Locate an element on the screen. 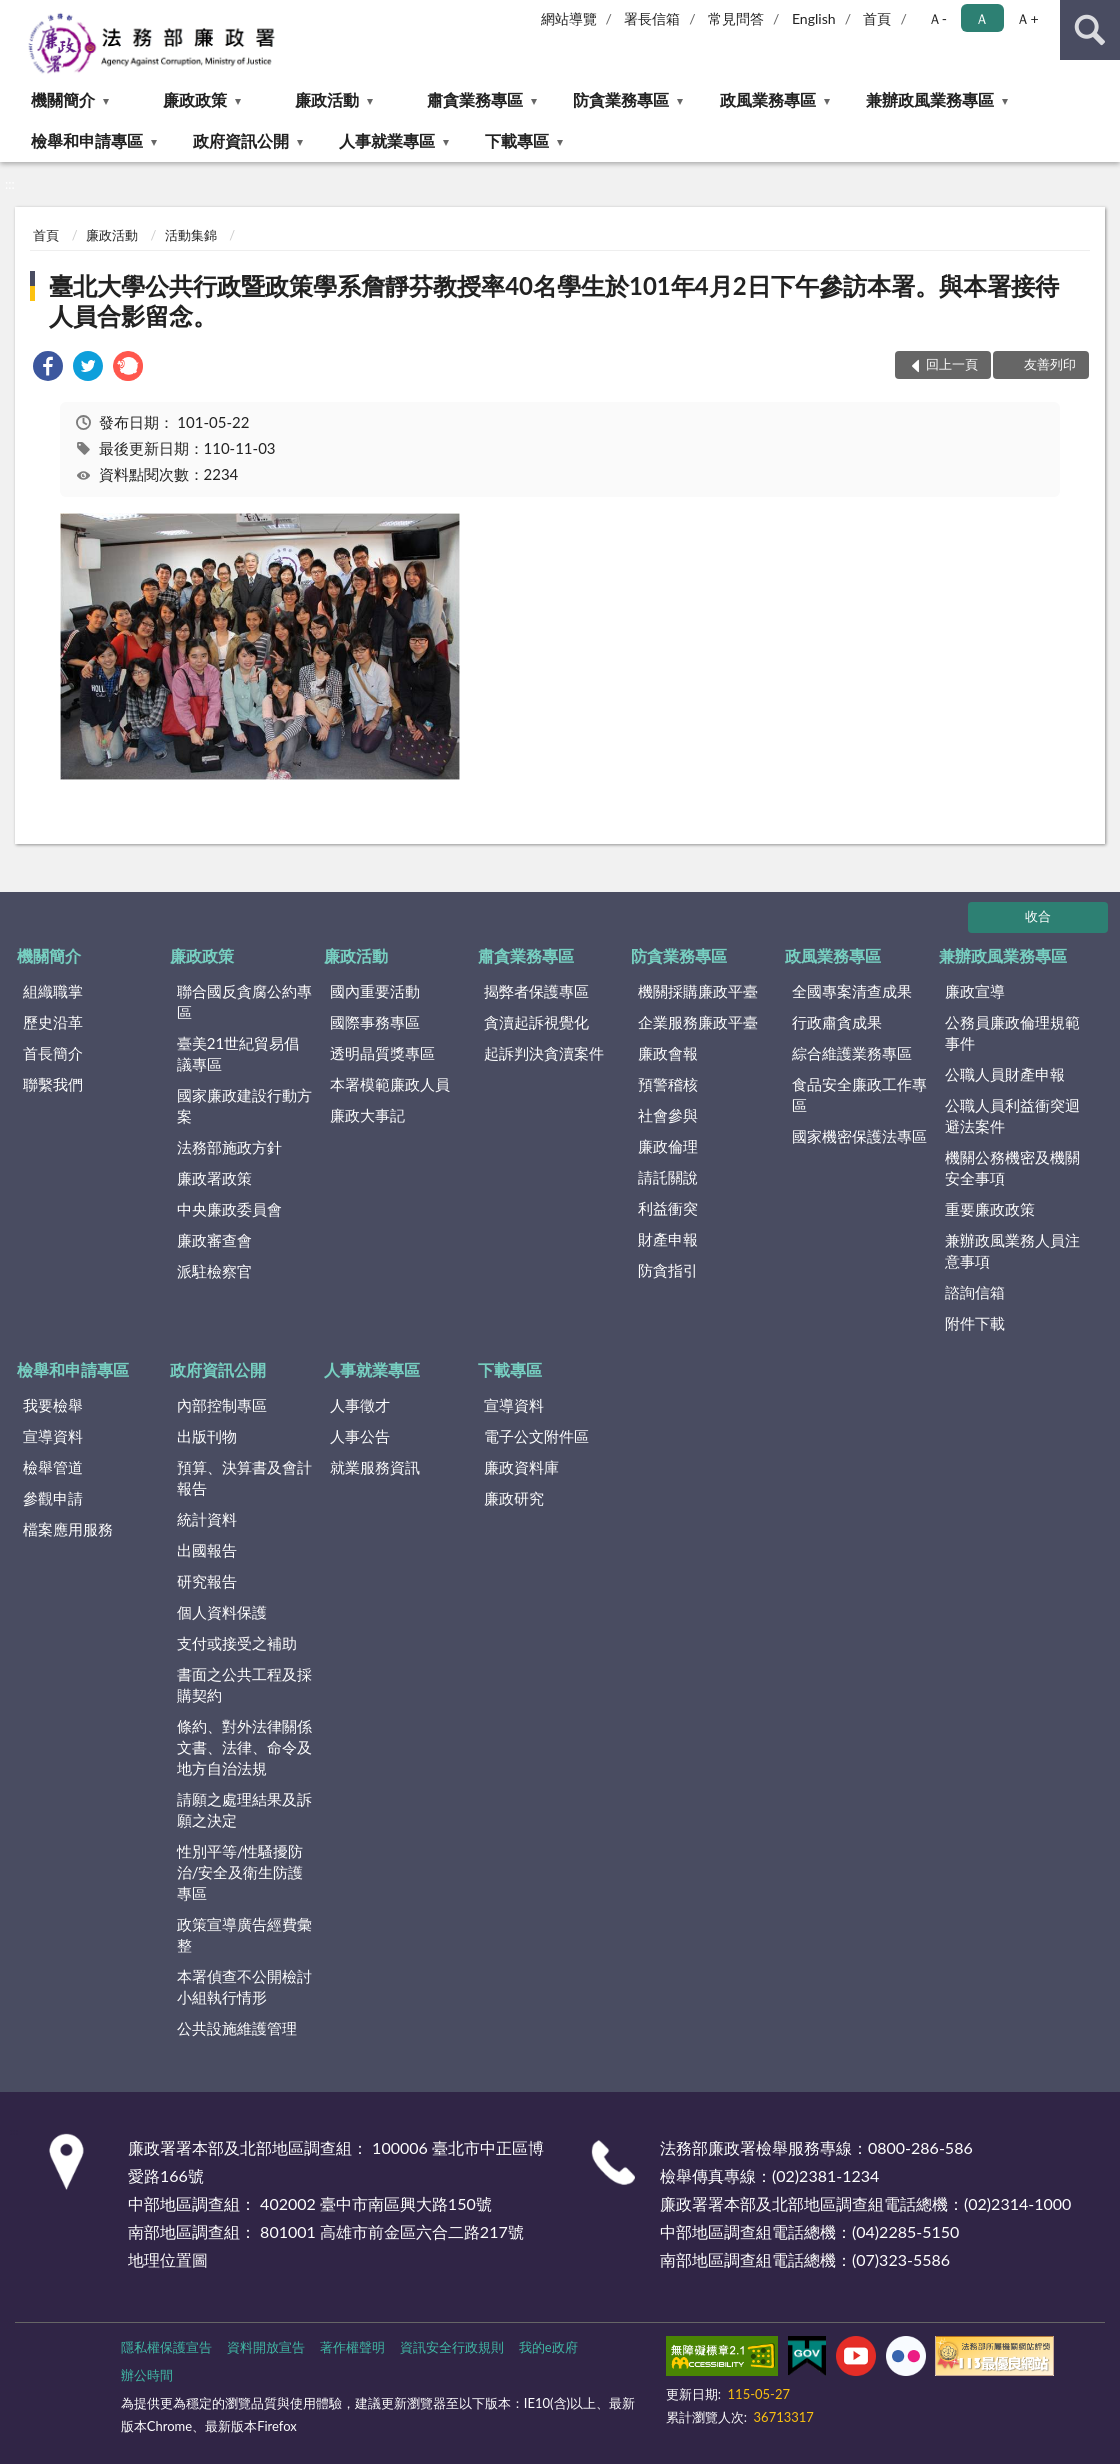 Image resolution: width=1120 pixels, height=2464 pixels. 檔案應用服務 is located at coordinates (68, 1529).